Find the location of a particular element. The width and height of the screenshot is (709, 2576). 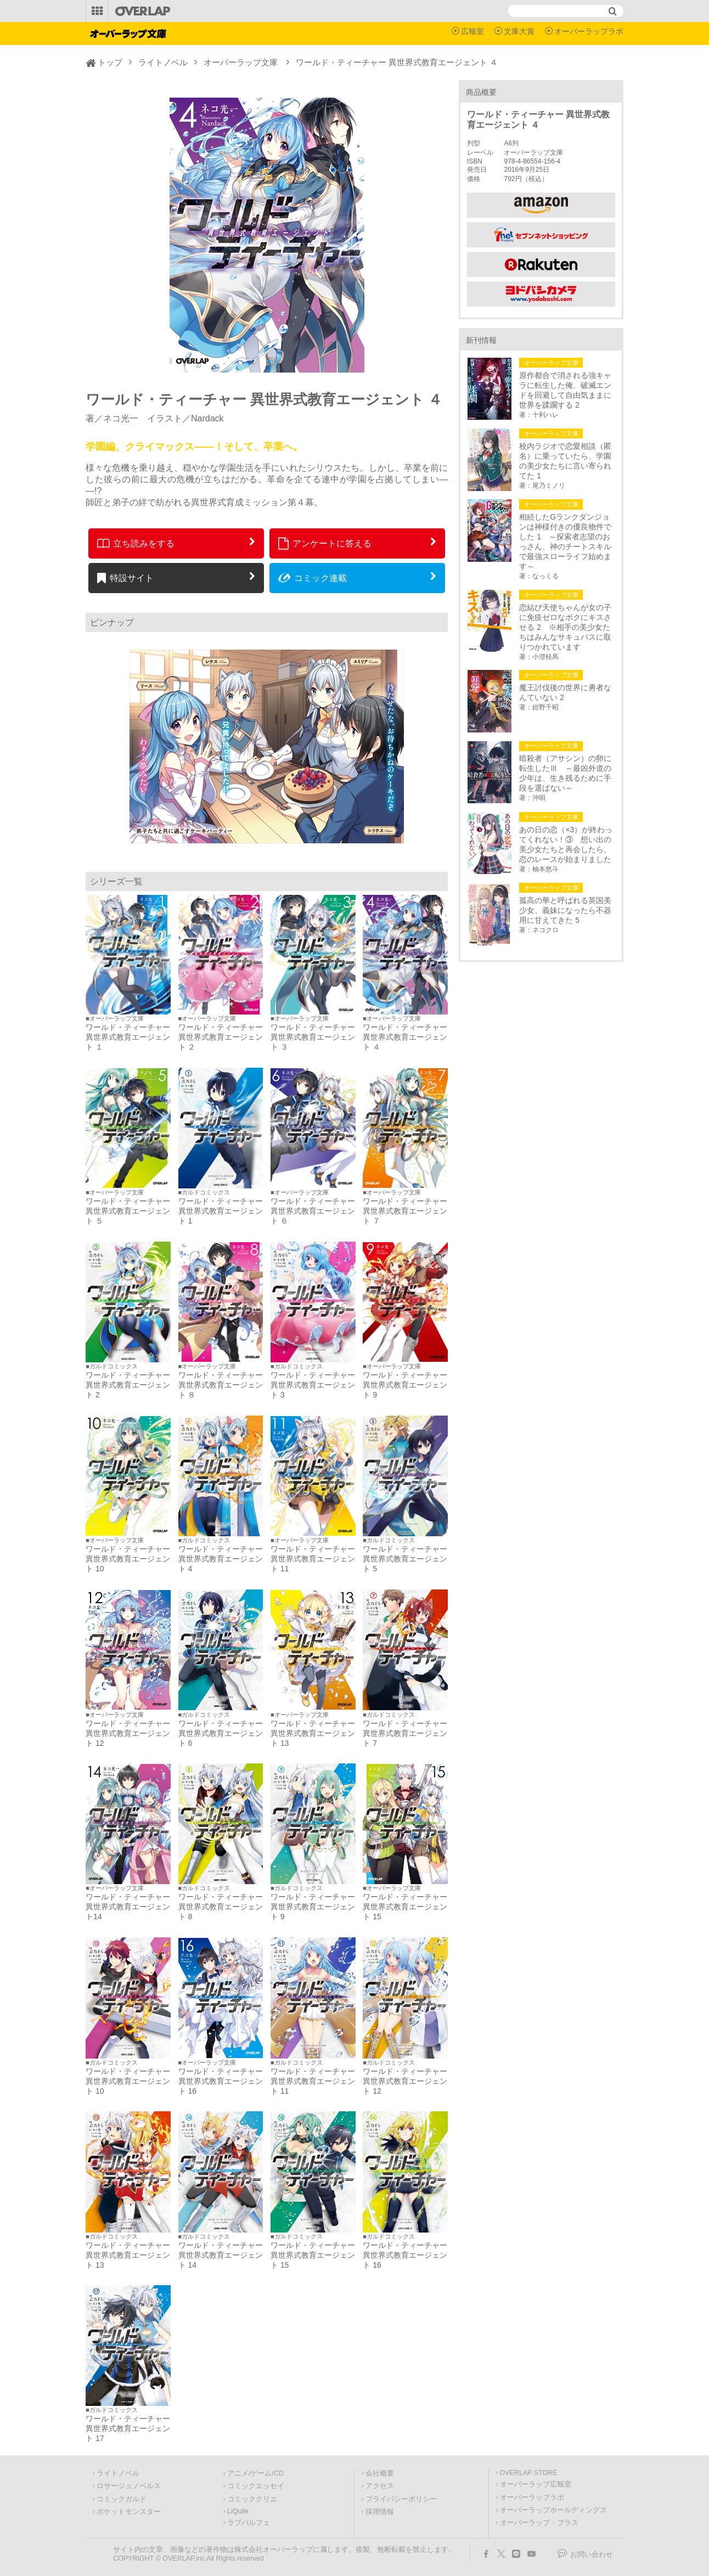

ポケットモンスター is located at coordinates (129, 2512).